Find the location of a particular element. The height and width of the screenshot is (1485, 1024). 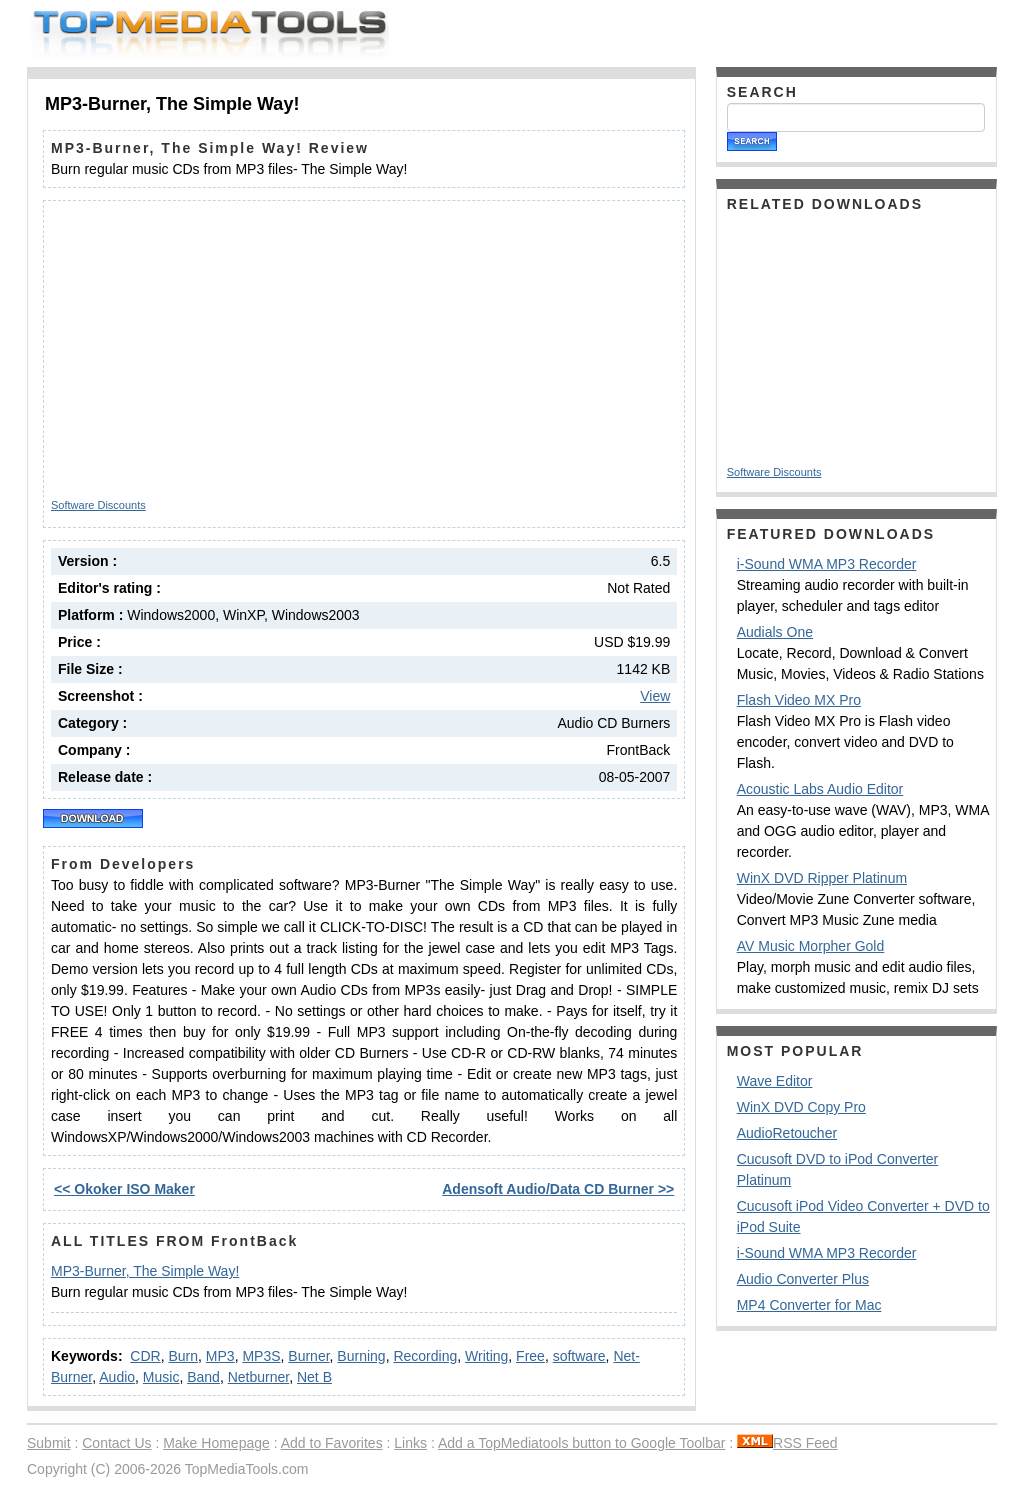

Audio Converter Plus is located at coordinates (803, 1279).